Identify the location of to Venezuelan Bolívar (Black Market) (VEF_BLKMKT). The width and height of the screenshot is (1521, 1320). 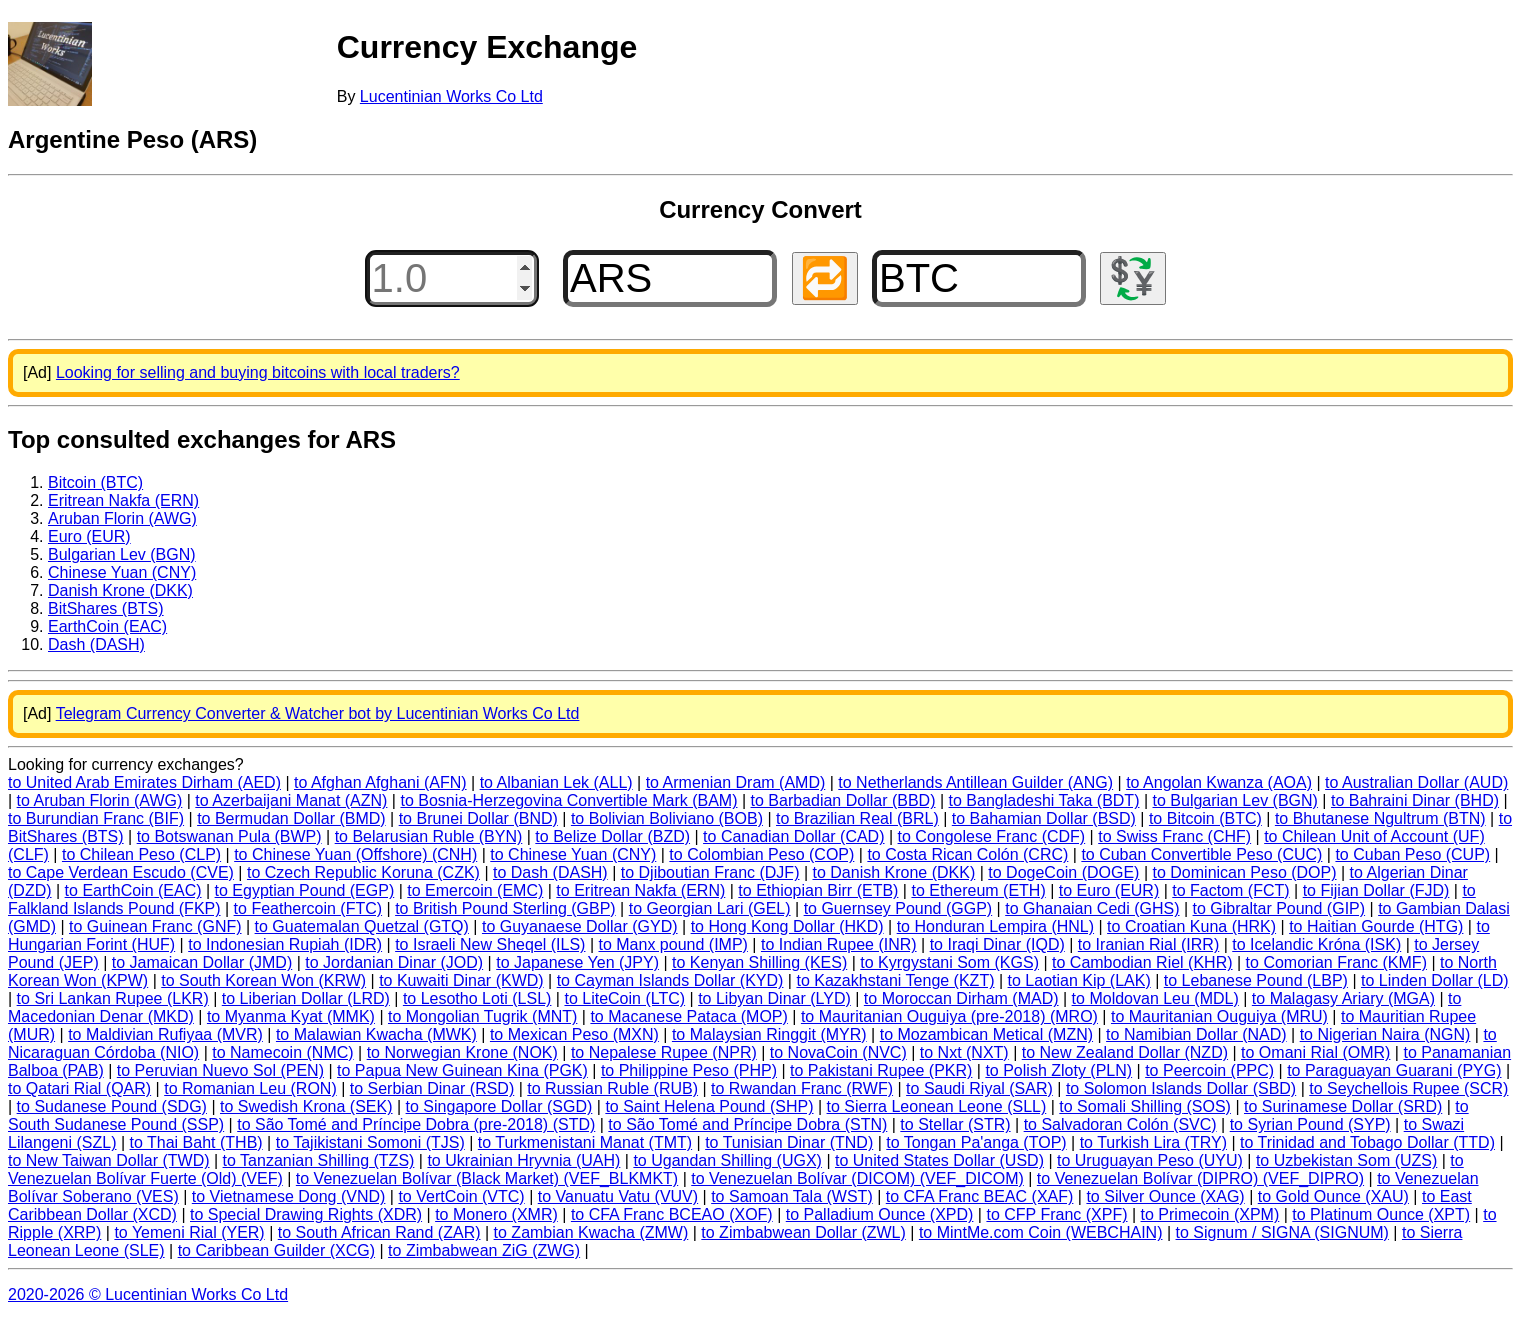
(487, 1178).